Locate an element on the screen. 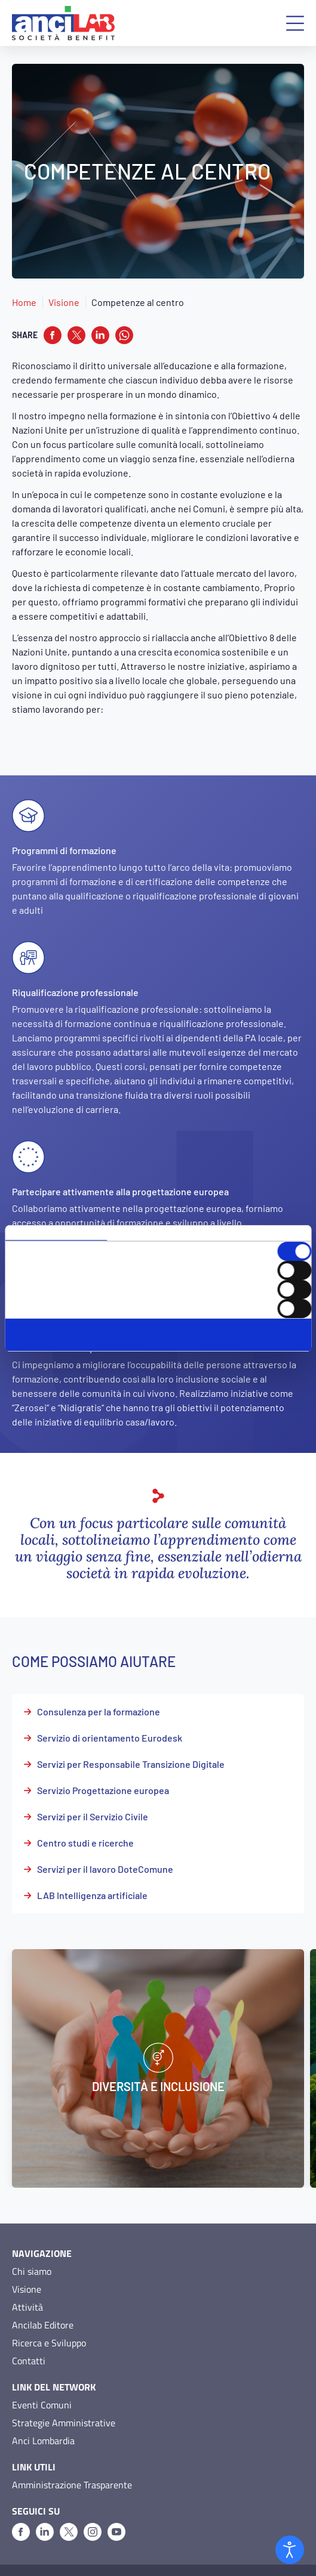 Image resolution: width=316 pixels, height=2576 pixels. Attività is located at coordinates (27, 2284).